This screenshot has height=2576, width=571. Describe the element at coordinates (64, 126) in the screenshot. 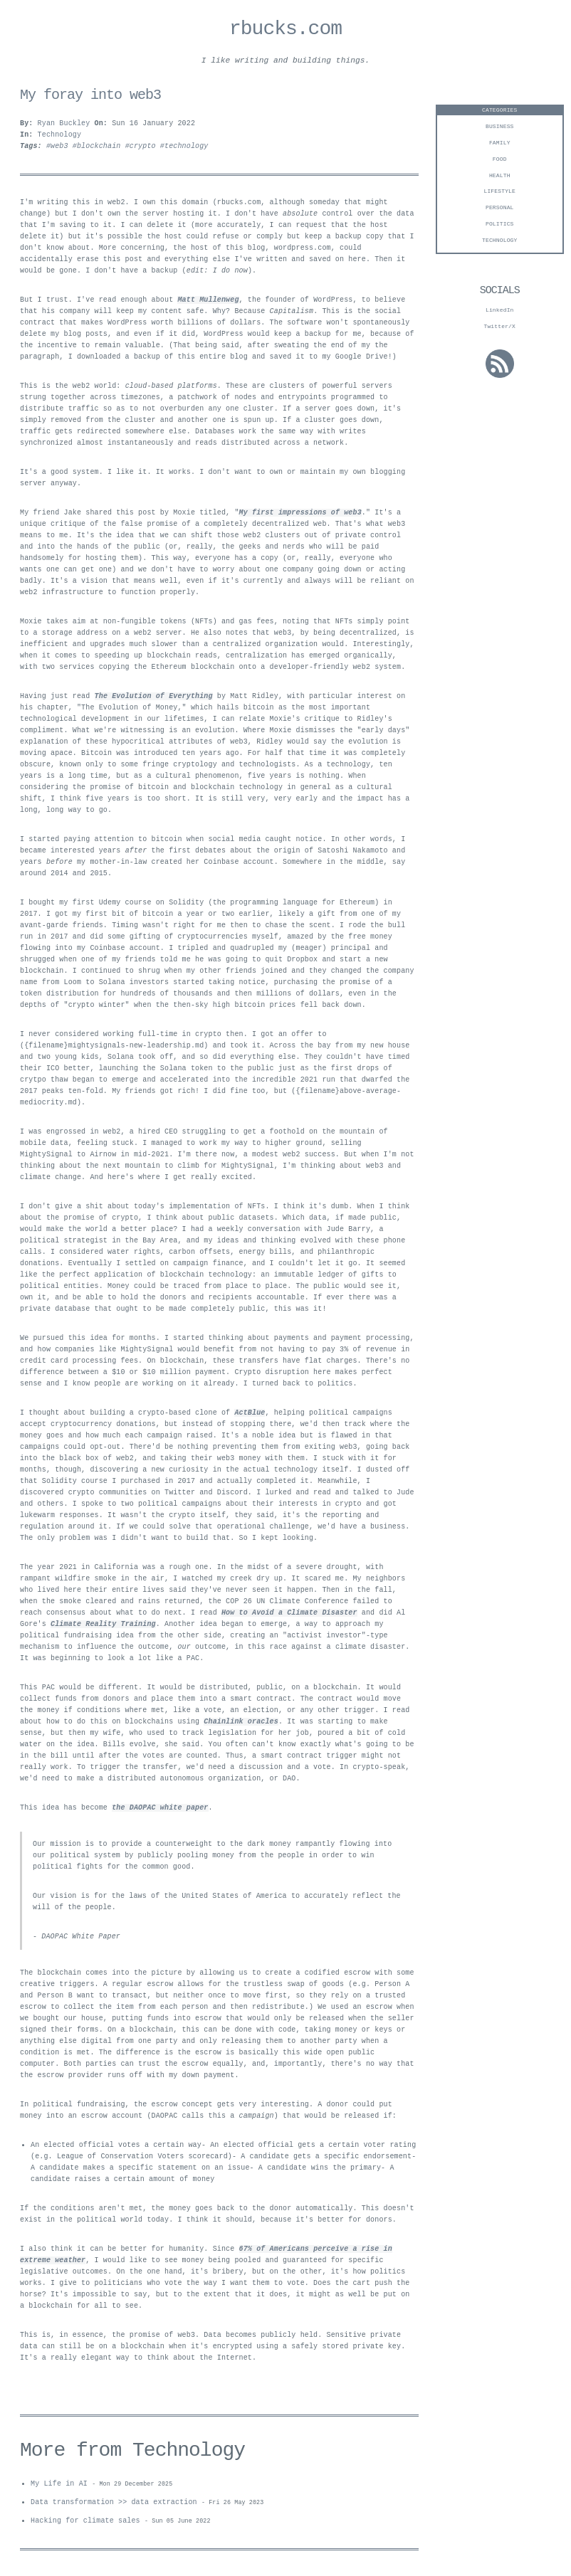

I see `Ryan Buckley` at that location.